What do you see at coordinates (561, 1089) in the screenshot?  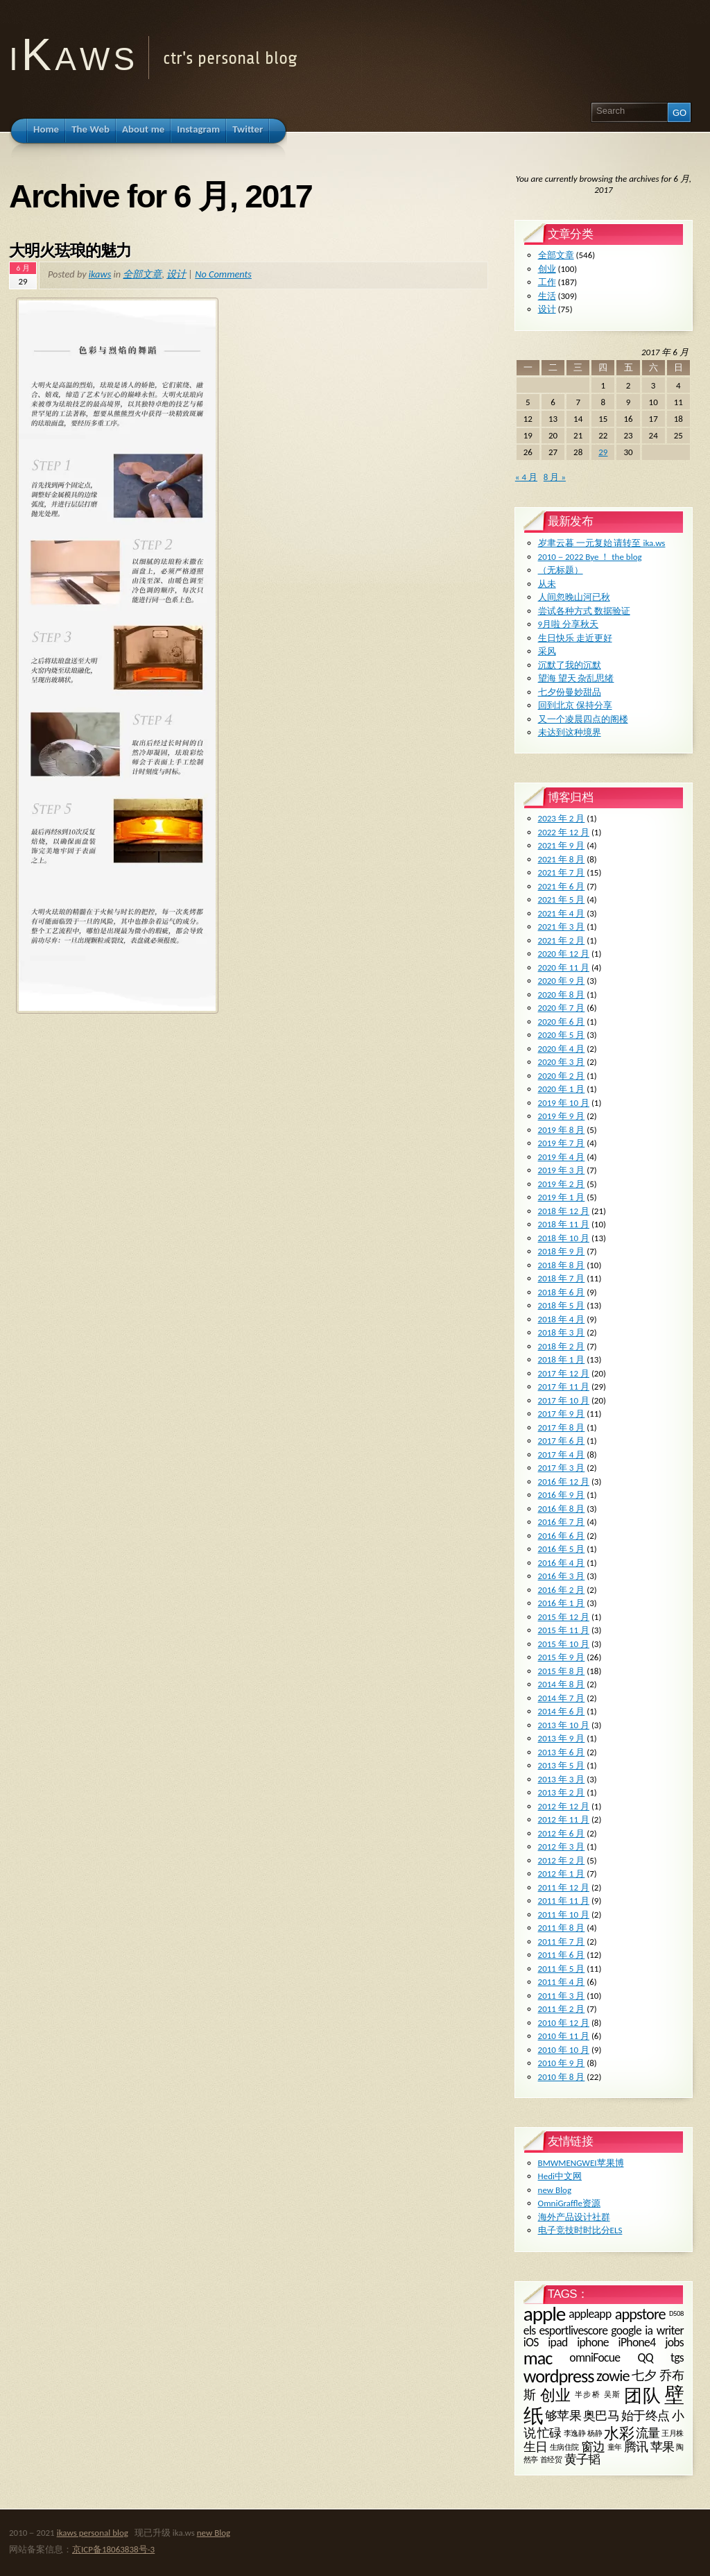 I see `2020 年 1 月` at bounding box center [561, 1089].